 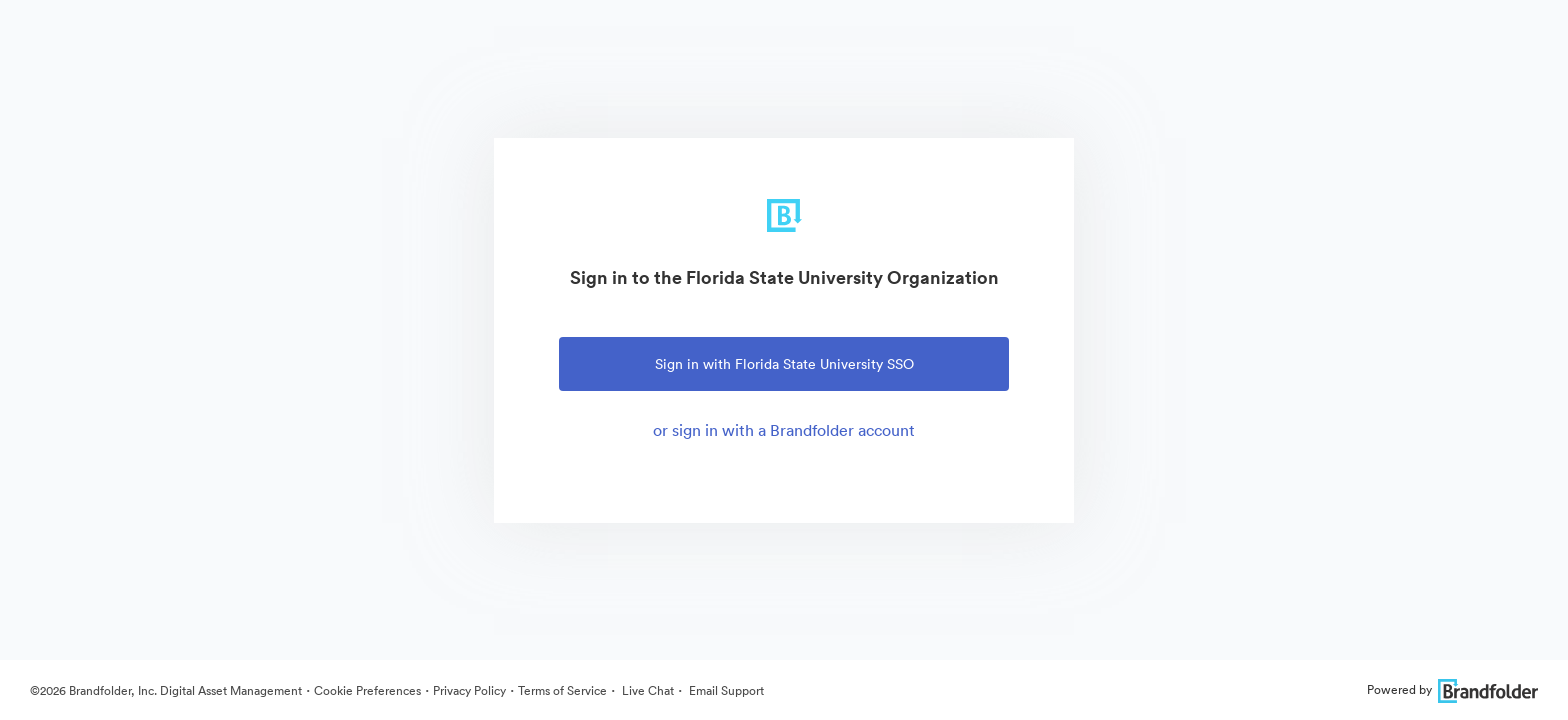 I want to click on Privacy Policy, so click(x=469, y=690).